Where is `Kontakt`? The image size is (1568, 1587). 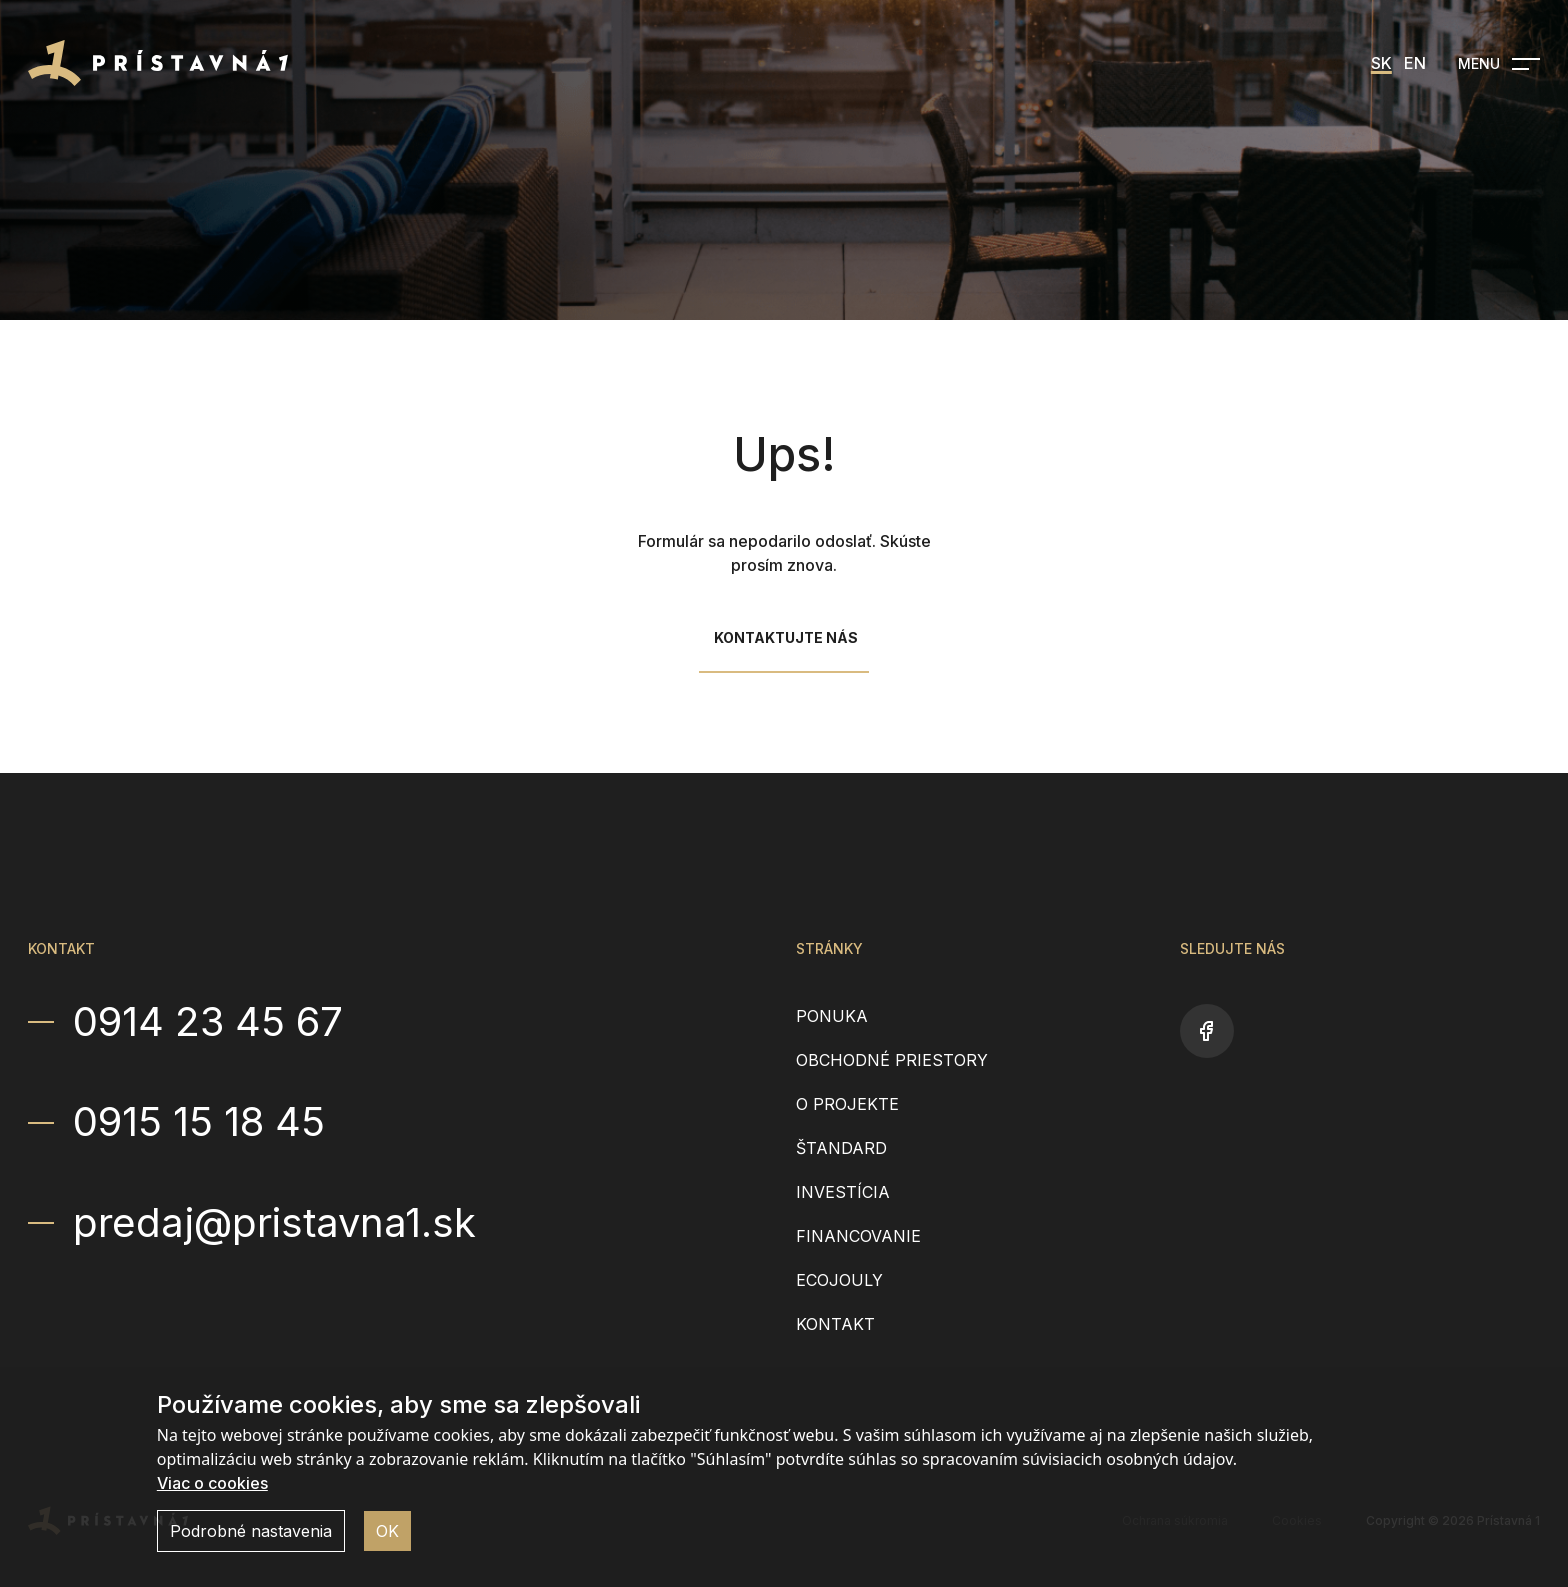 Kontakt is located at coordinates (835, 1324).